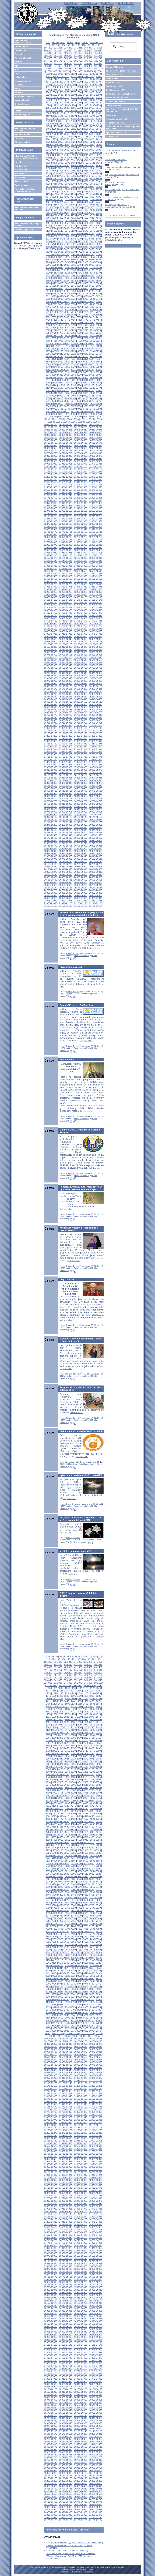  What do you see at coordinates (88, 348) in the screenshot?
I see `8206-8220` at bounding box center [88, 348].